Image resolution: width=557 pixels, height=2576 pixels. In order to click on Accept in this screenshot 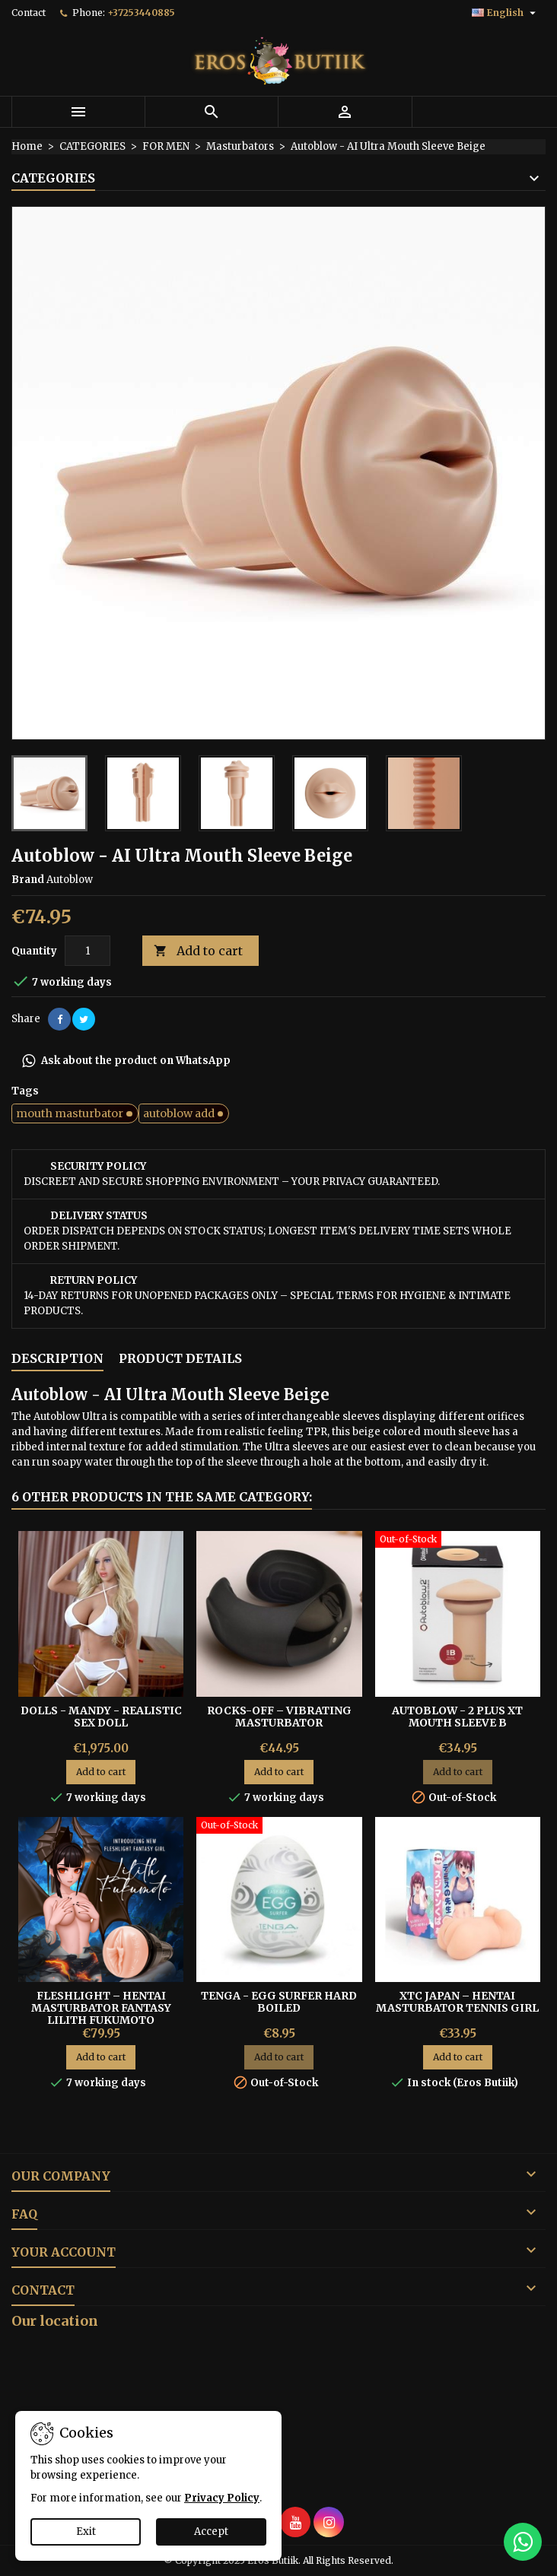, I will do `click(211, 2531)`.